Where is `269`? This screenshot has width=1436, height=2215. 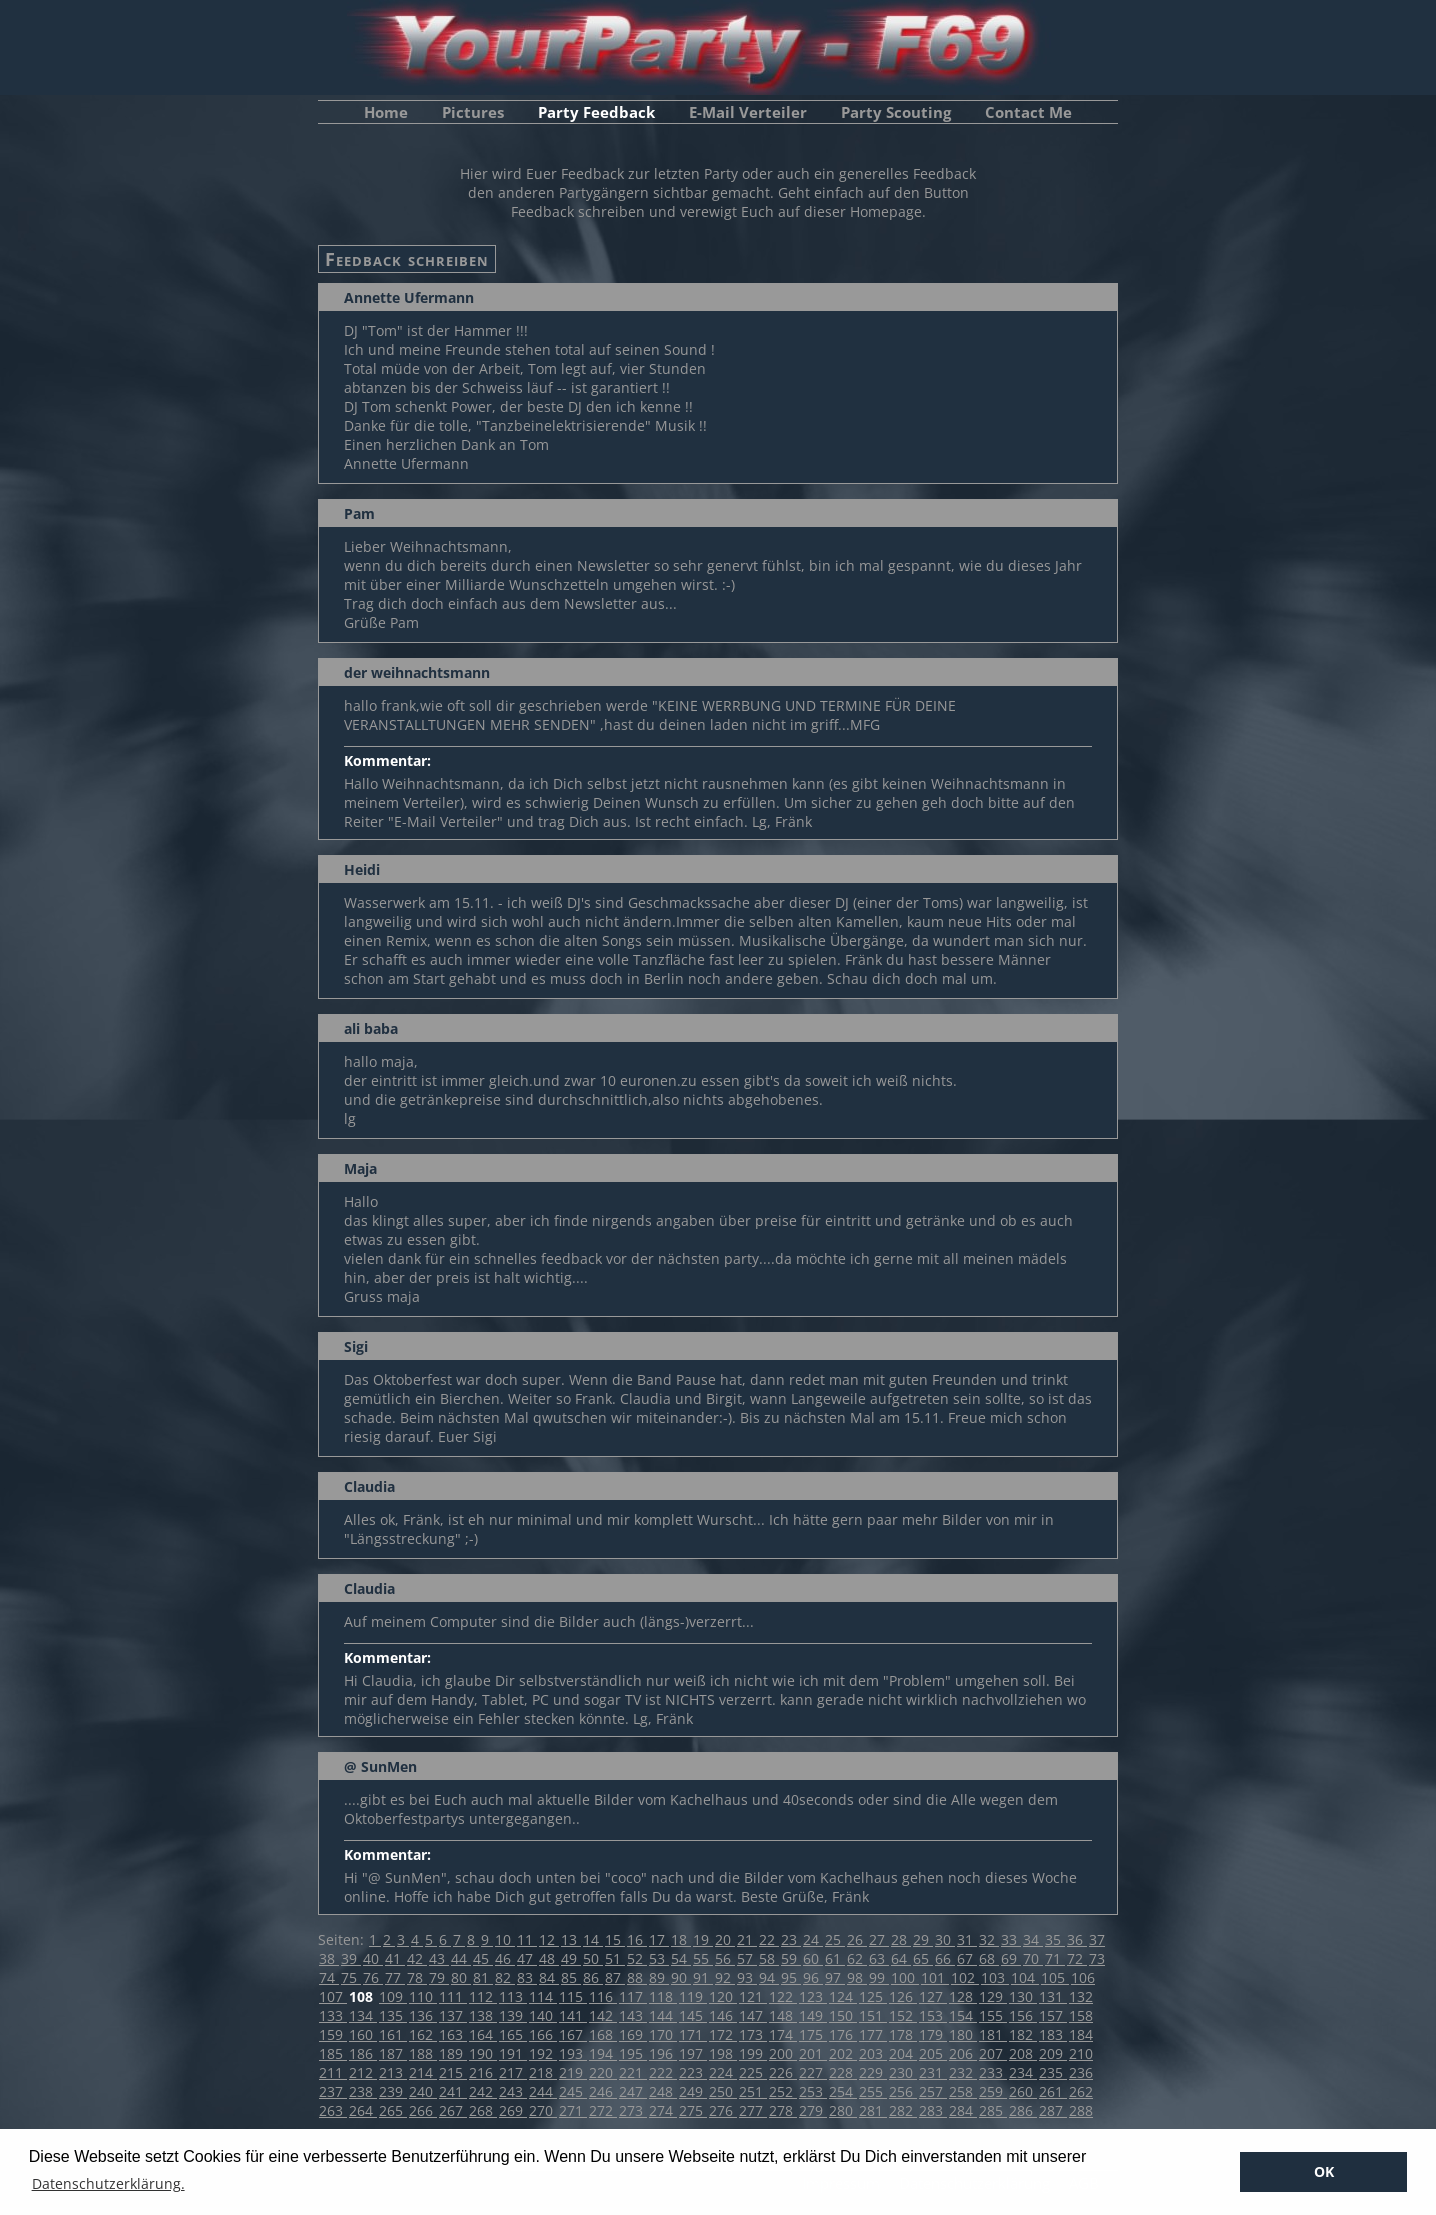
269 is located at coordinates (513, 2110).